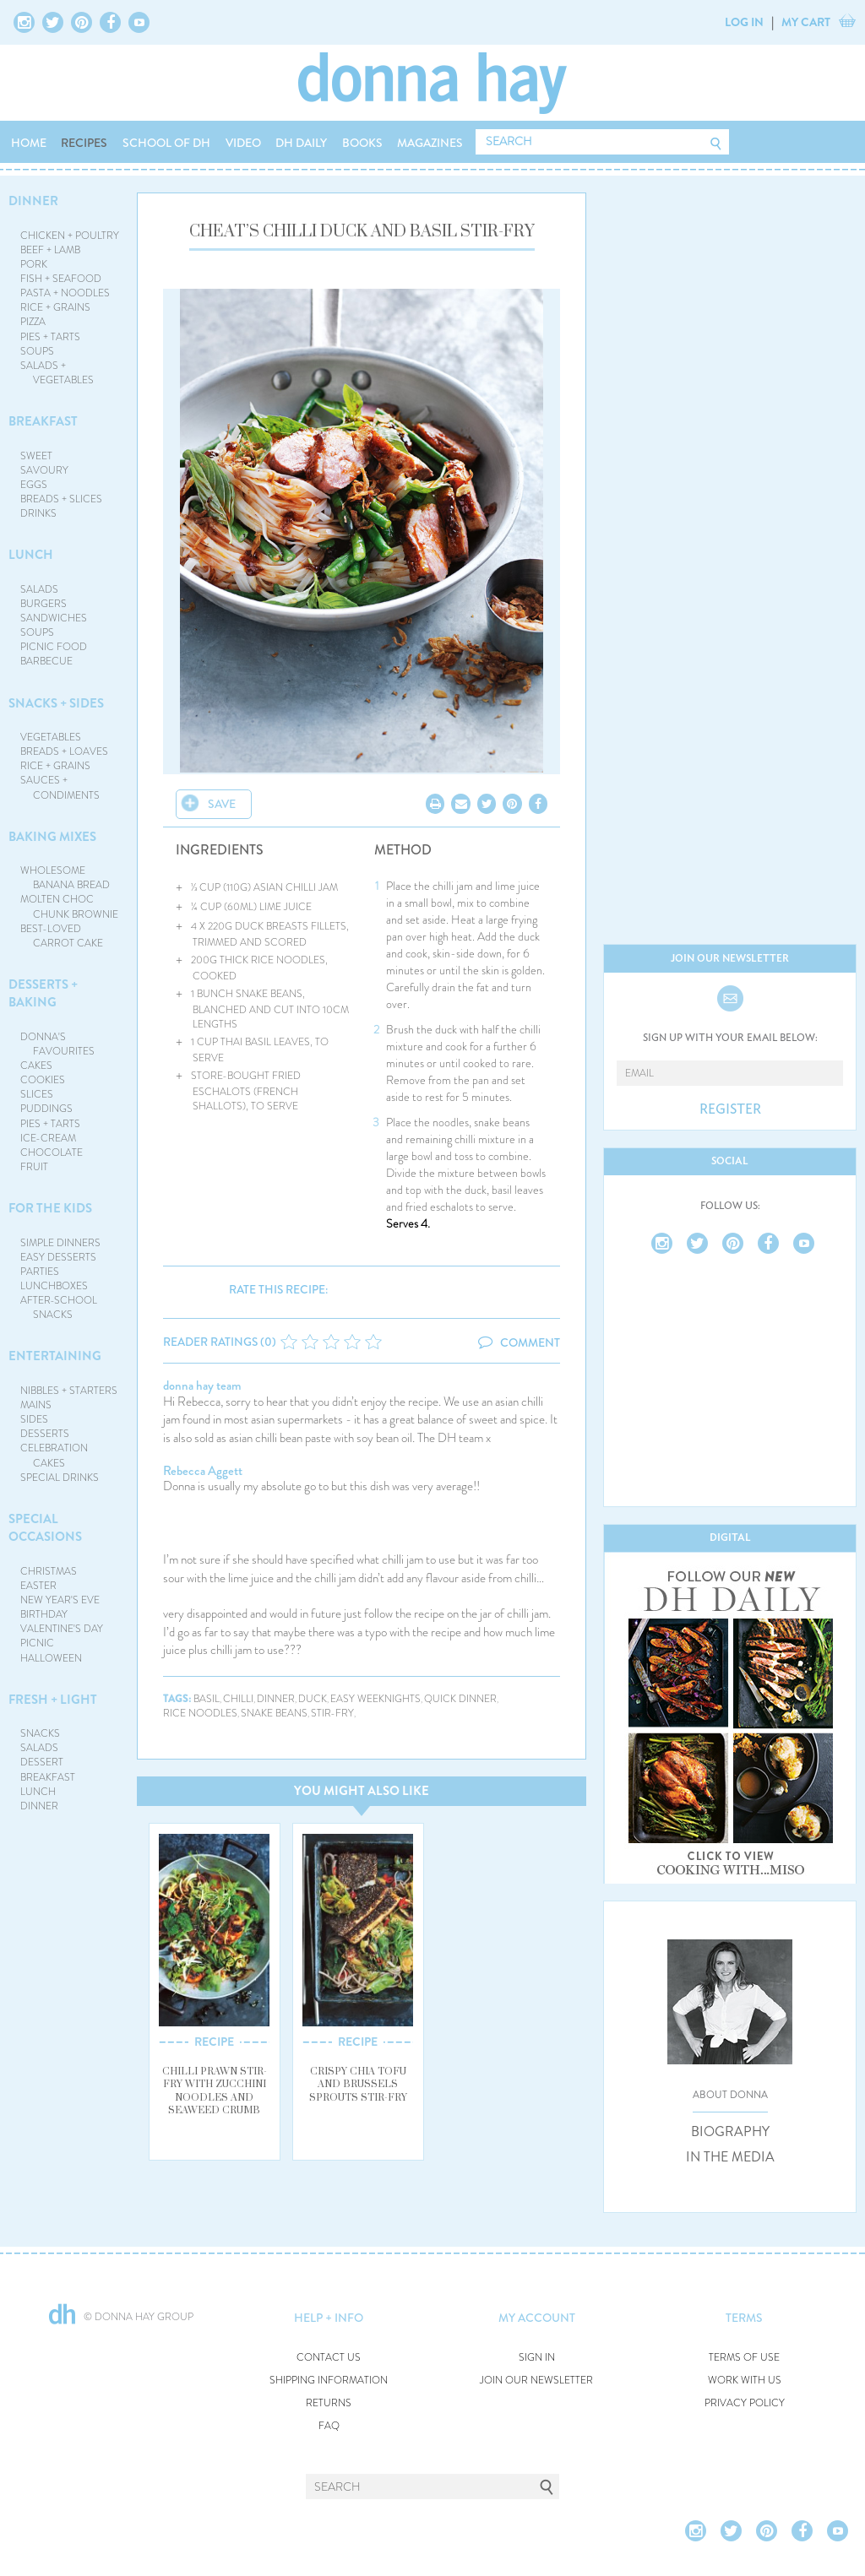 The width and height of the screenshot is (865, 2576). I want to click on BREAKFAST, so click(43, 421).